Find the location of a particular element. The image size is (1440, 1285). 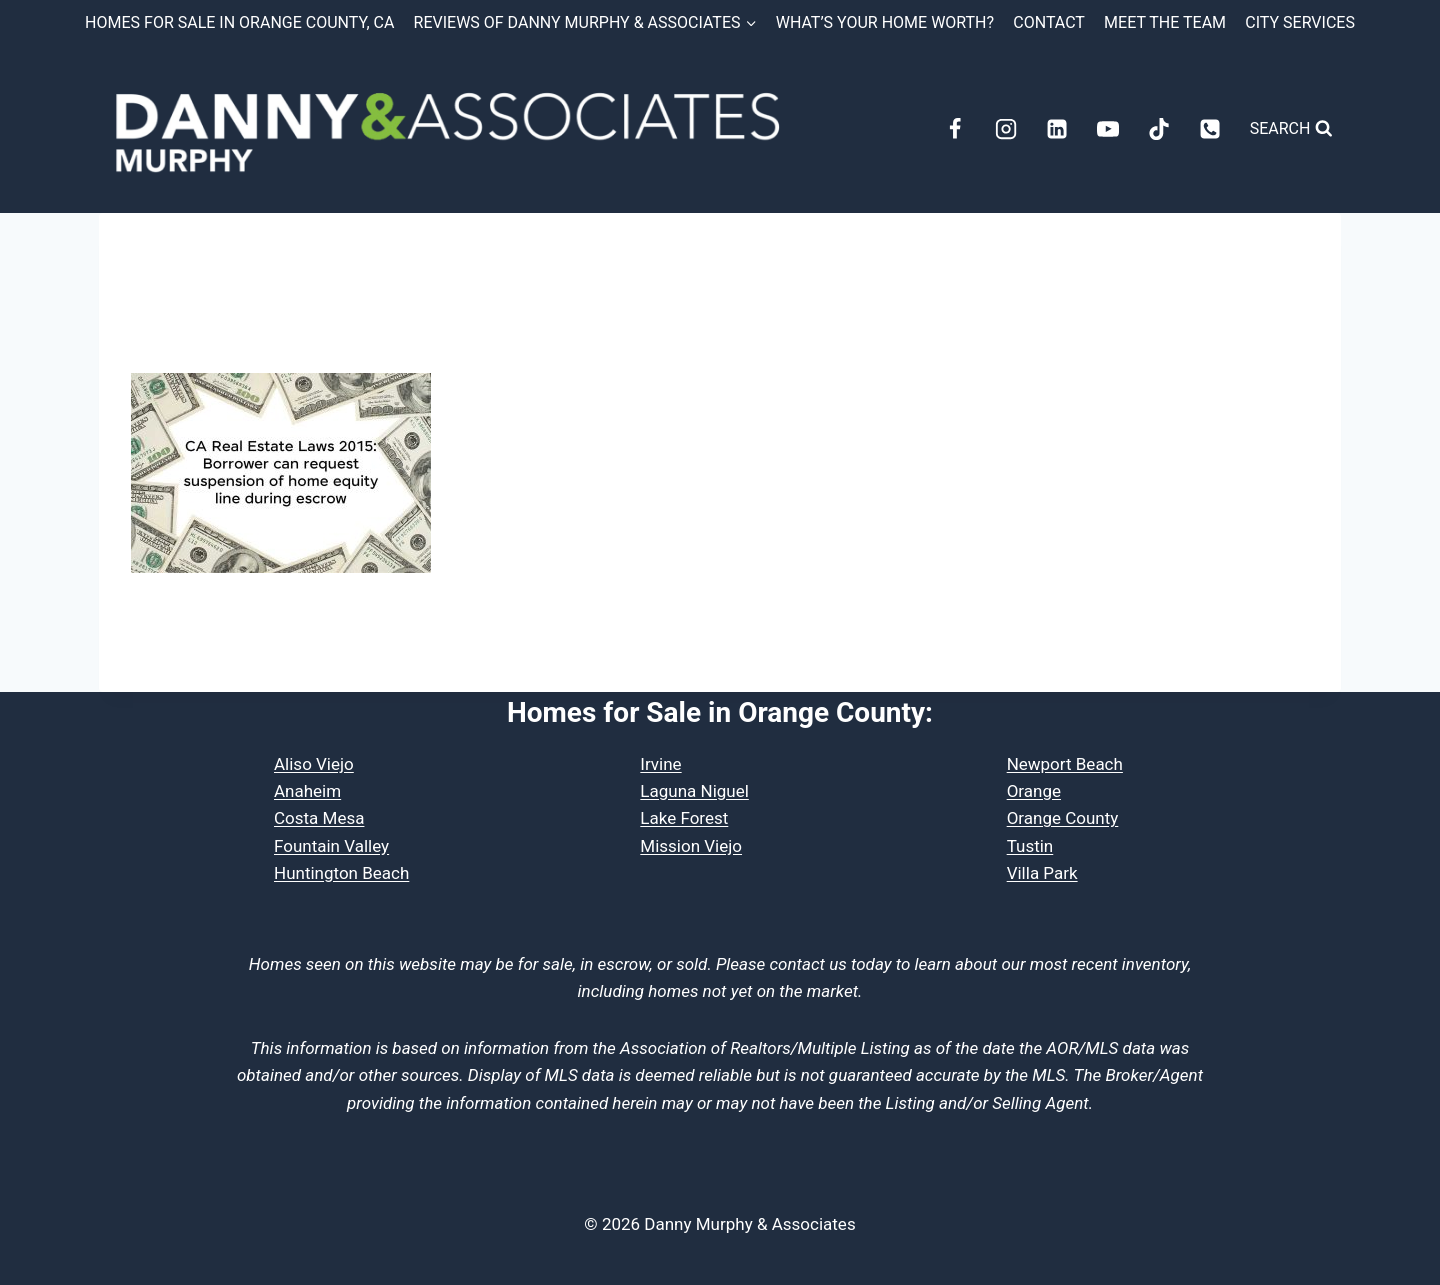

[TikTok] is located at coordinates (1159, 129).